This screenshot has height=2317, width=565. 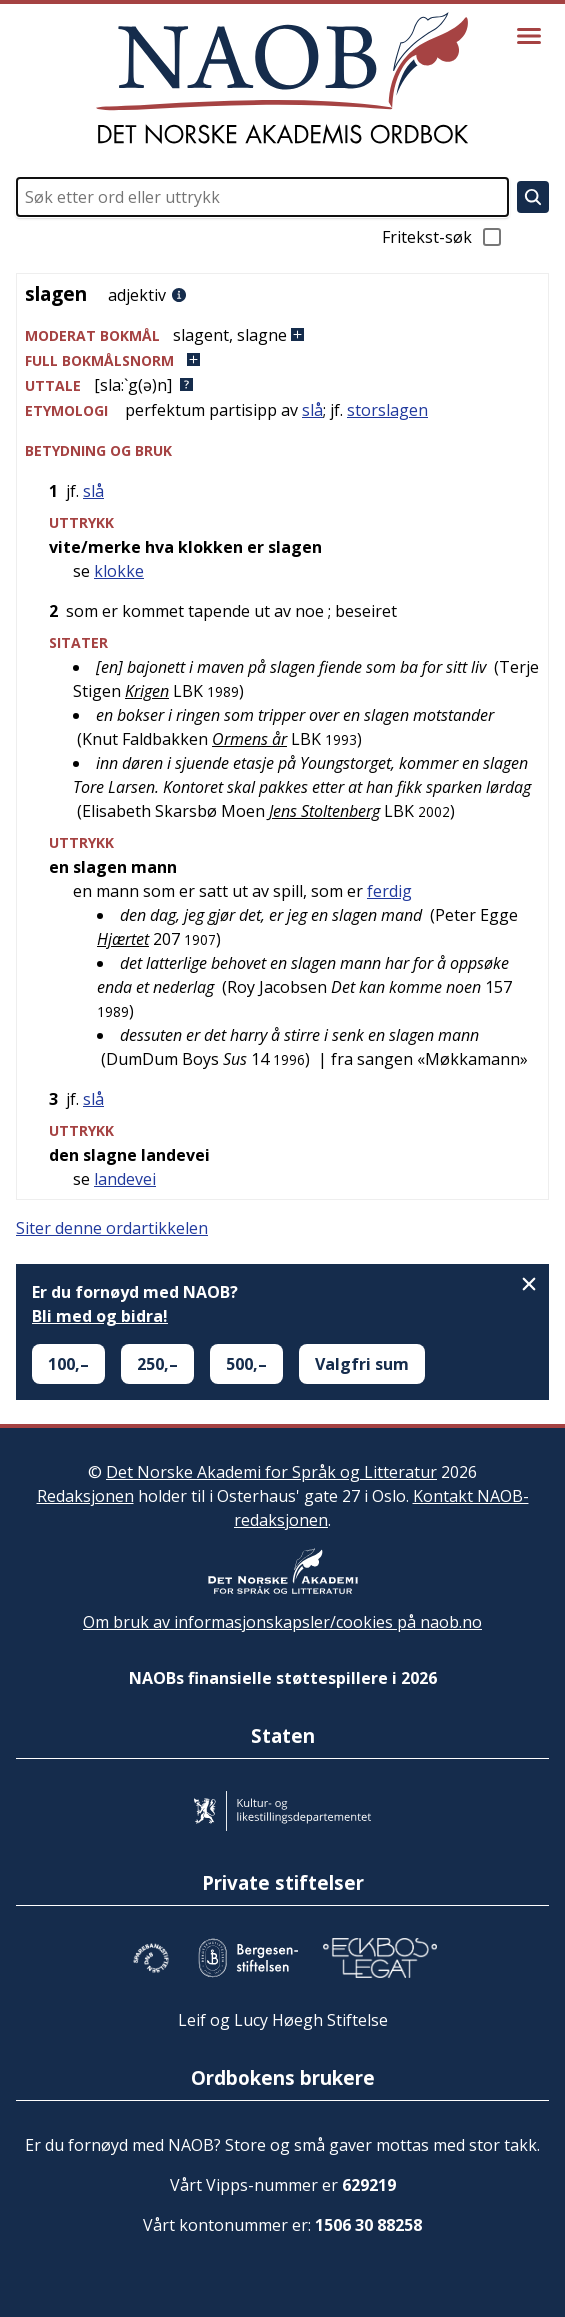 What do you see at coordinates (249, 739) in the screenshot?
I see `Ormens år` at bounding box center [249, 739].